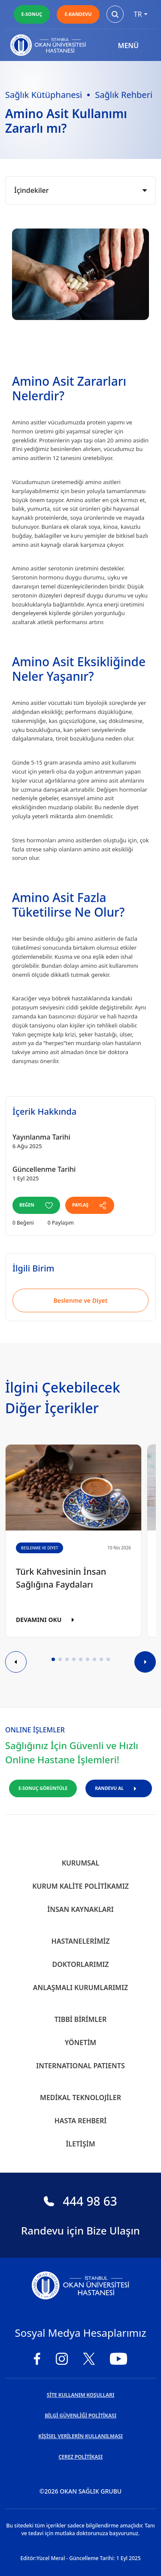  Describe the element at coordinates (53, 1659) in the screenshot. I see `[button]` at that location.